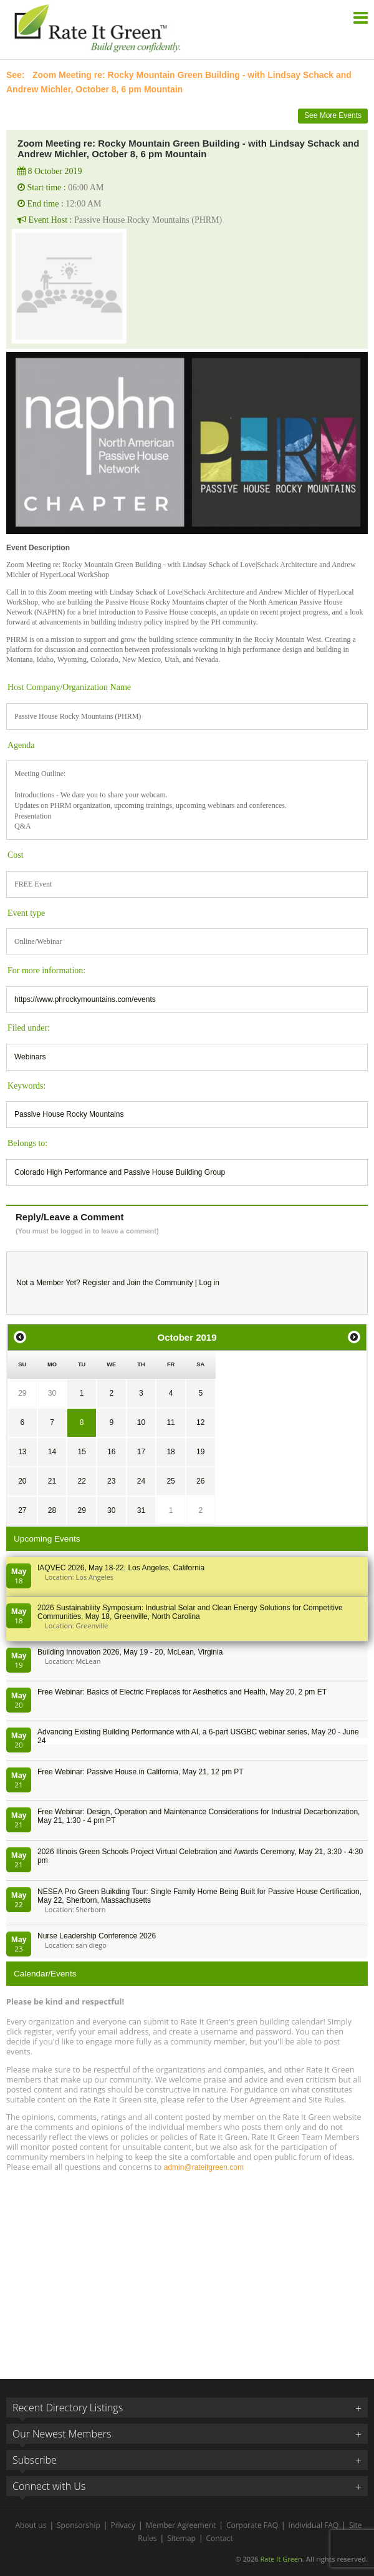 Image resolution: width=374 pixels, height=2576 pixels. What do you see at coordinates (200, 1422) in the screenshot?
I see `12` at bounding box center [200, 1422].